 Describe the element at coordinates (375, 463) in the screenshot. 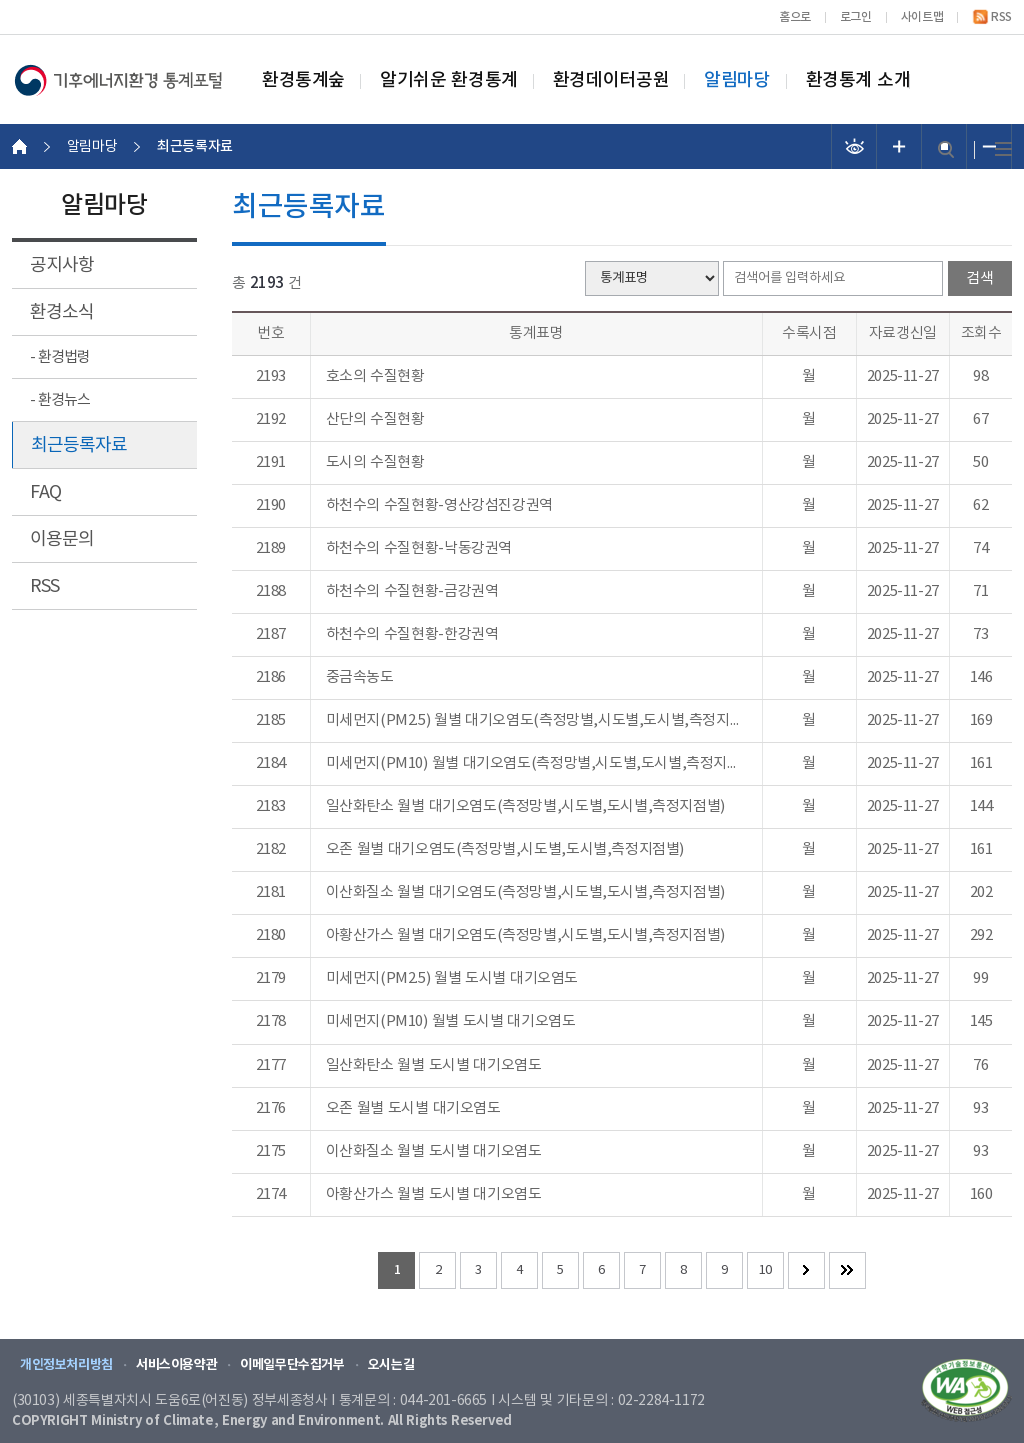

I see `도시의 수질현황` at that location.